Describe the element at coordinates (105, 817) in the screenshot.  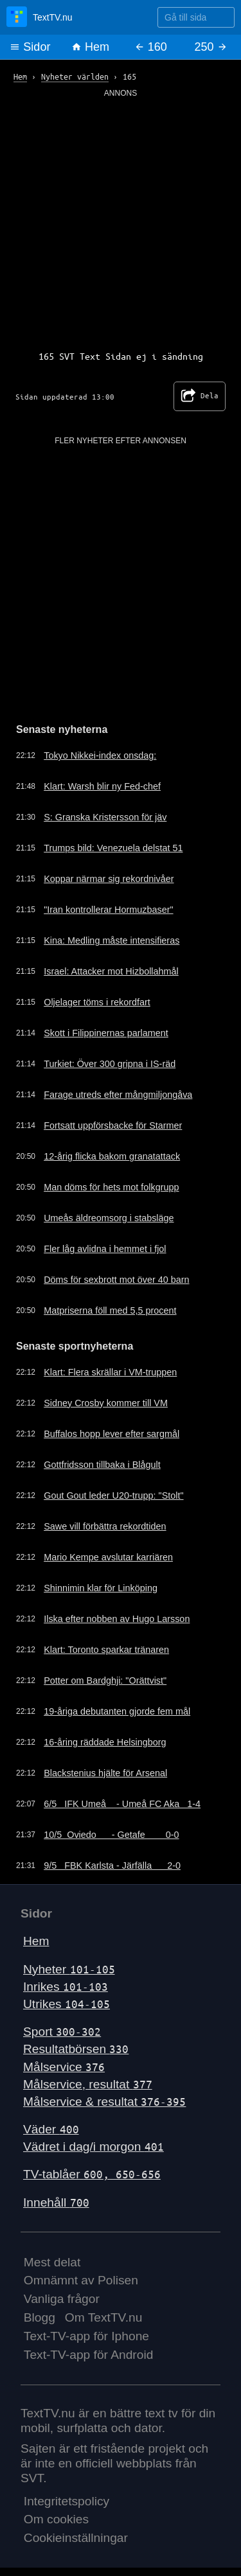
I see `S: Granska Kristersson för jäv` at that location.